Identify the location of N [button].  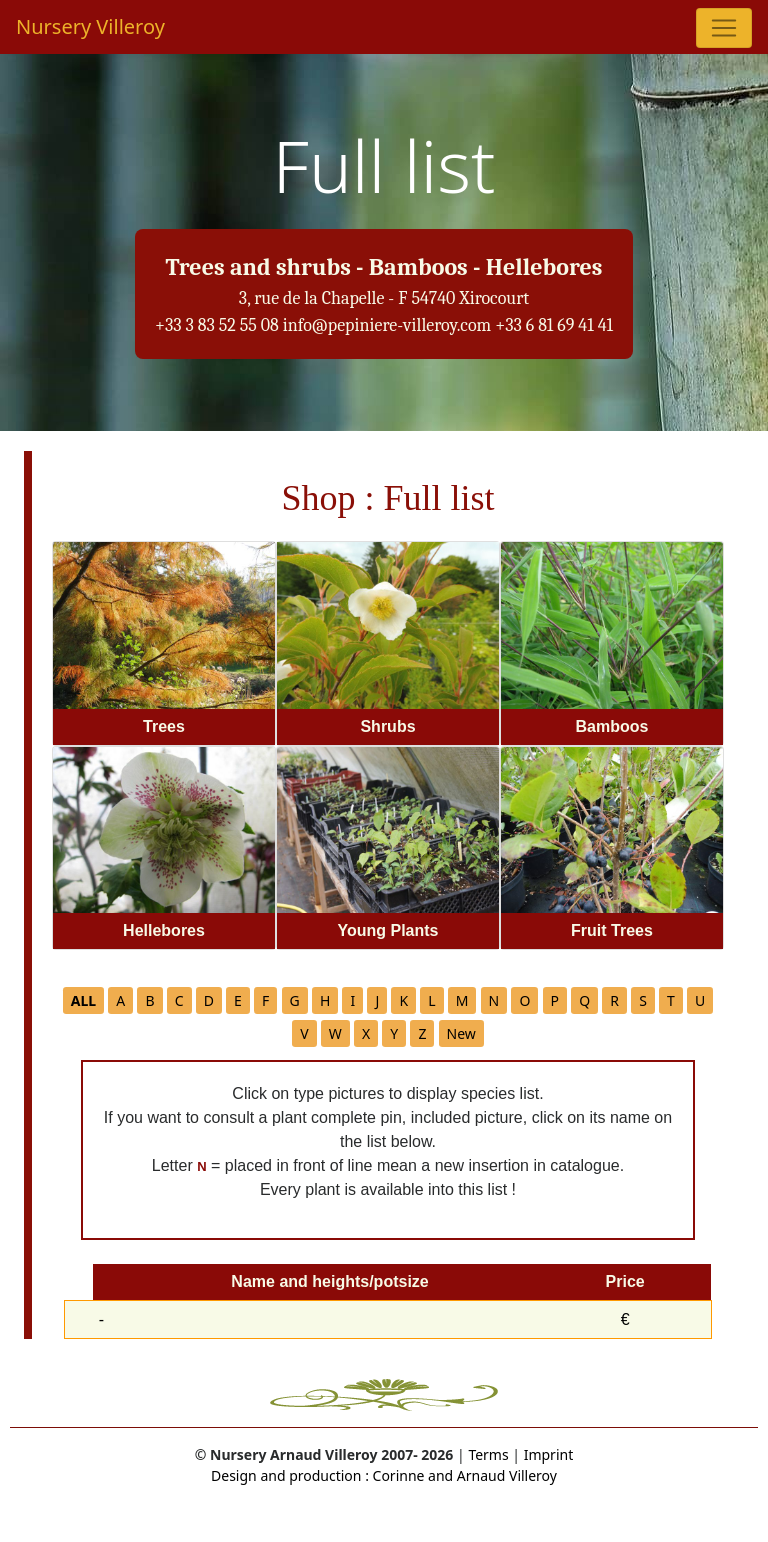
(494, 1000).